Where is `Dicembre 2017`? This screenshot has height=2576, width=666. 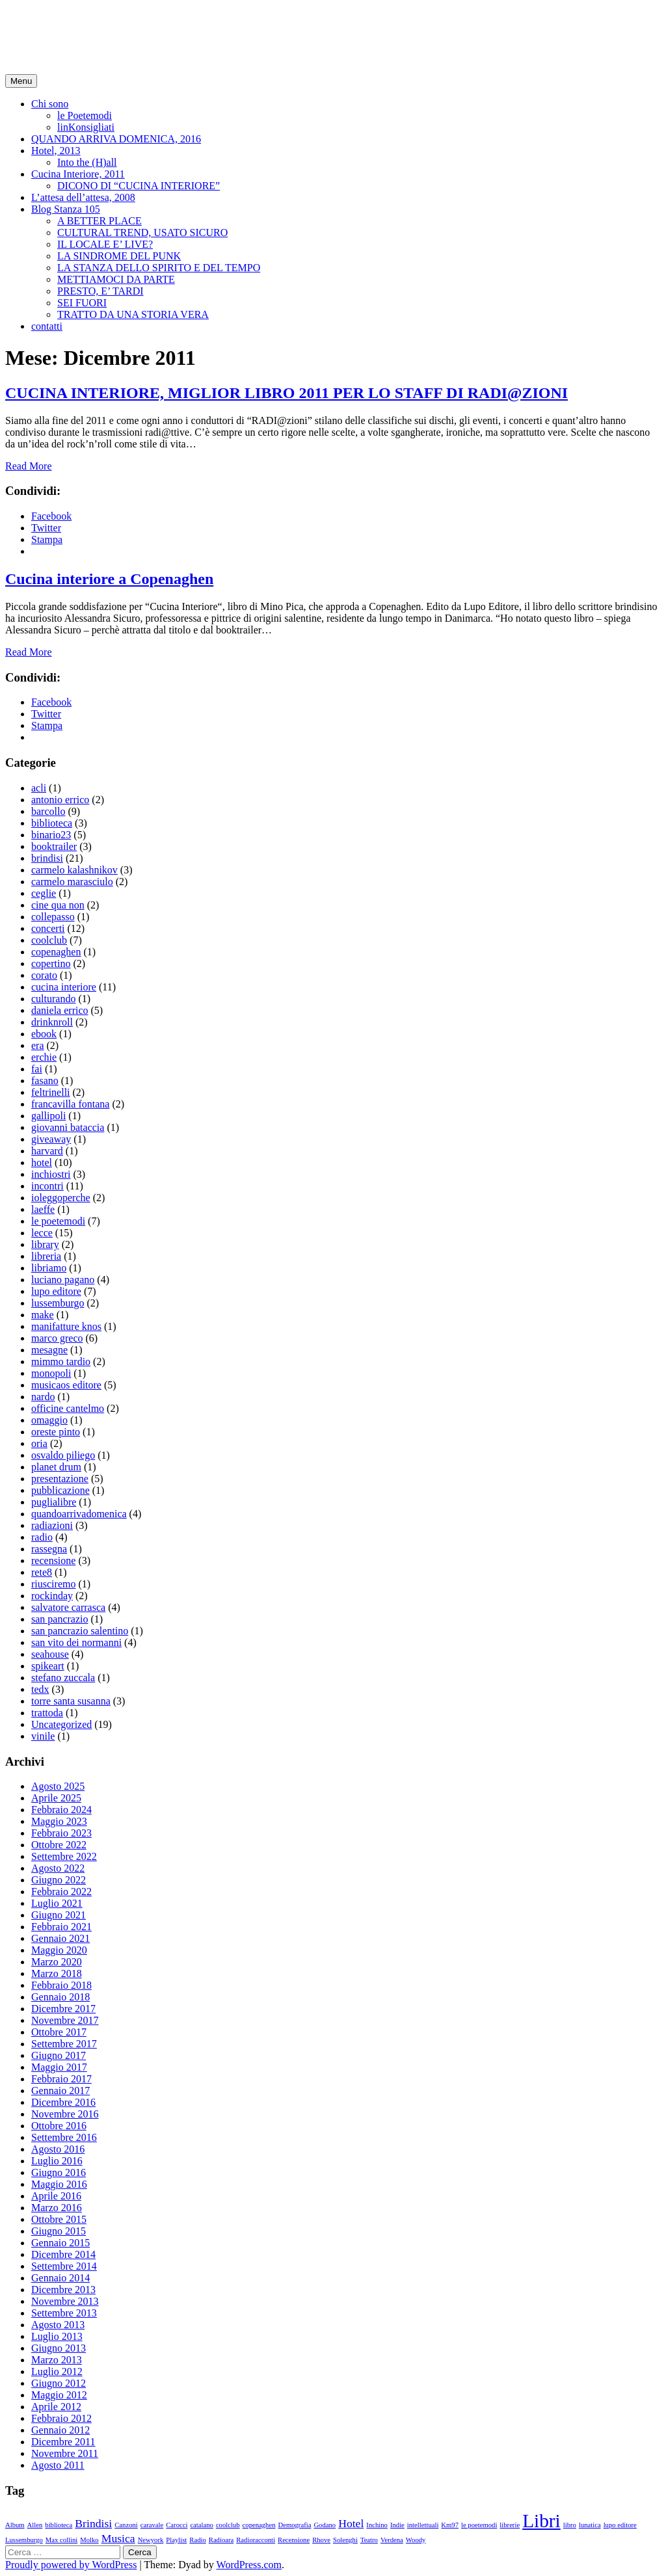 Dicembre 2017 is located at coordinates (63, 2008).